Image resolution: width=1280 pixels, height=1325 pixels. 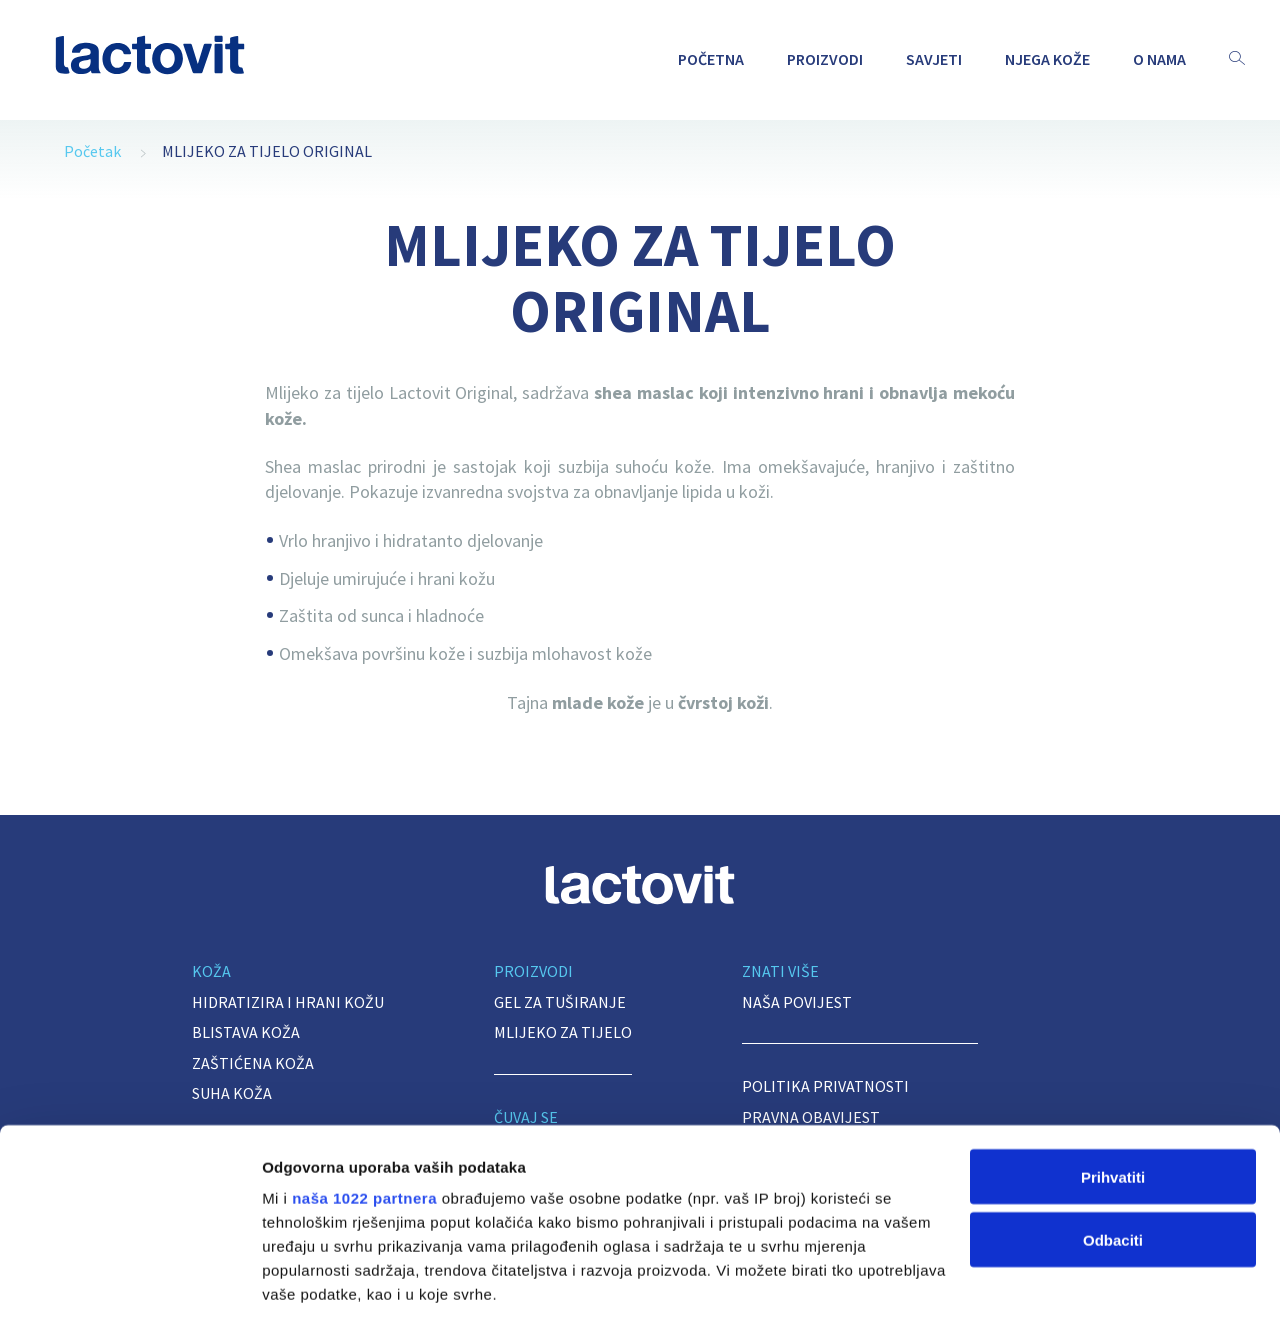 I want to click on naša 1022 partnera, so click(x=364, y=1064).